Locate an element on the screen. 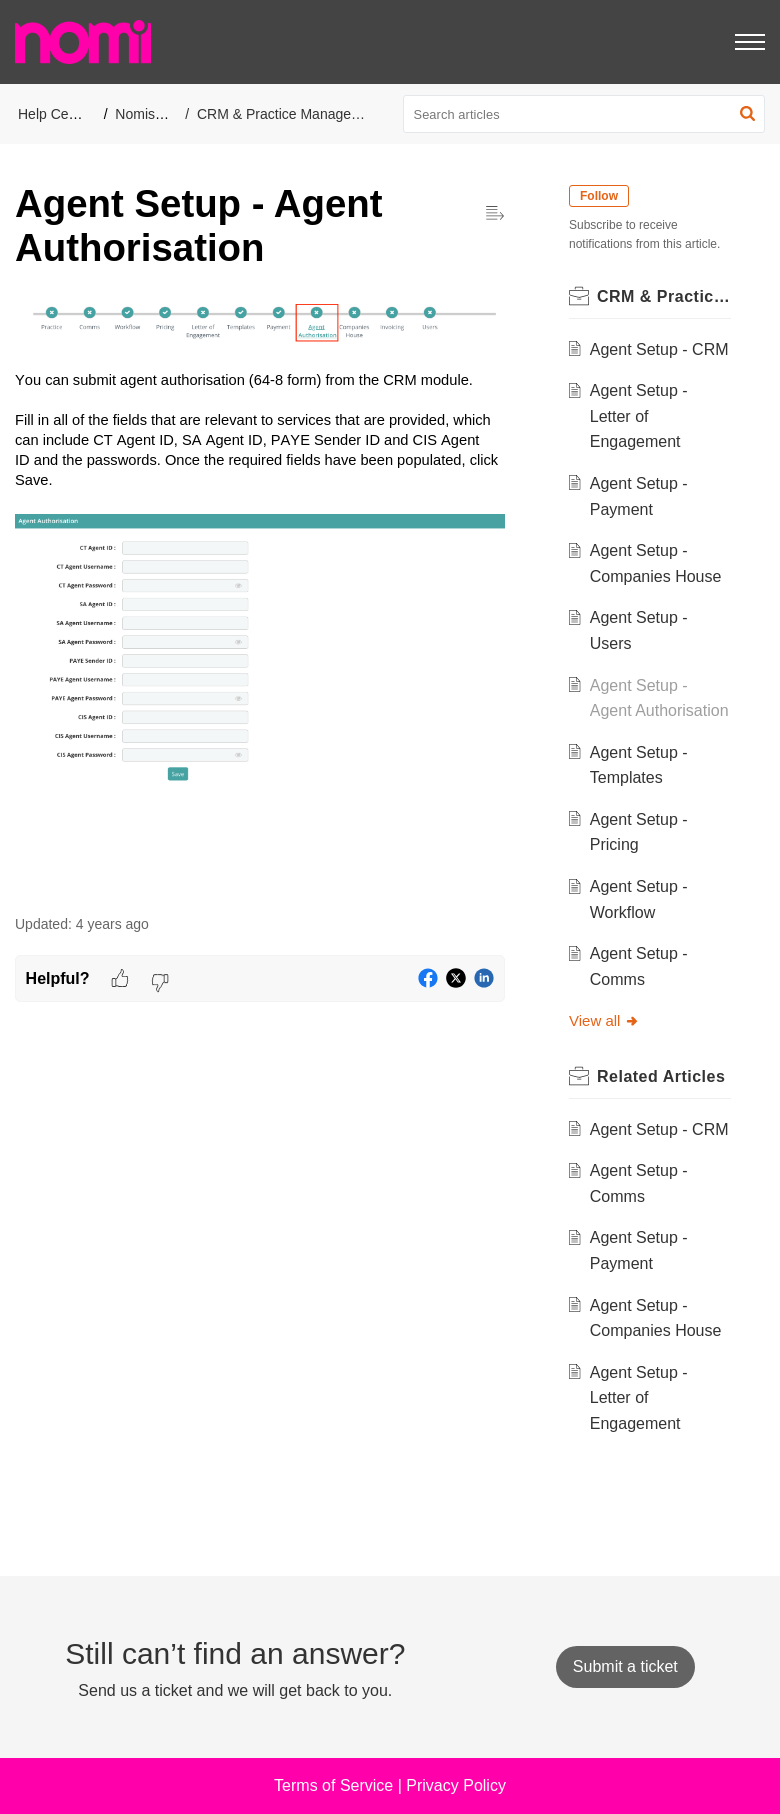 This screenshot has height=1814, width=780. [button] is located at coordinates (747, 114).